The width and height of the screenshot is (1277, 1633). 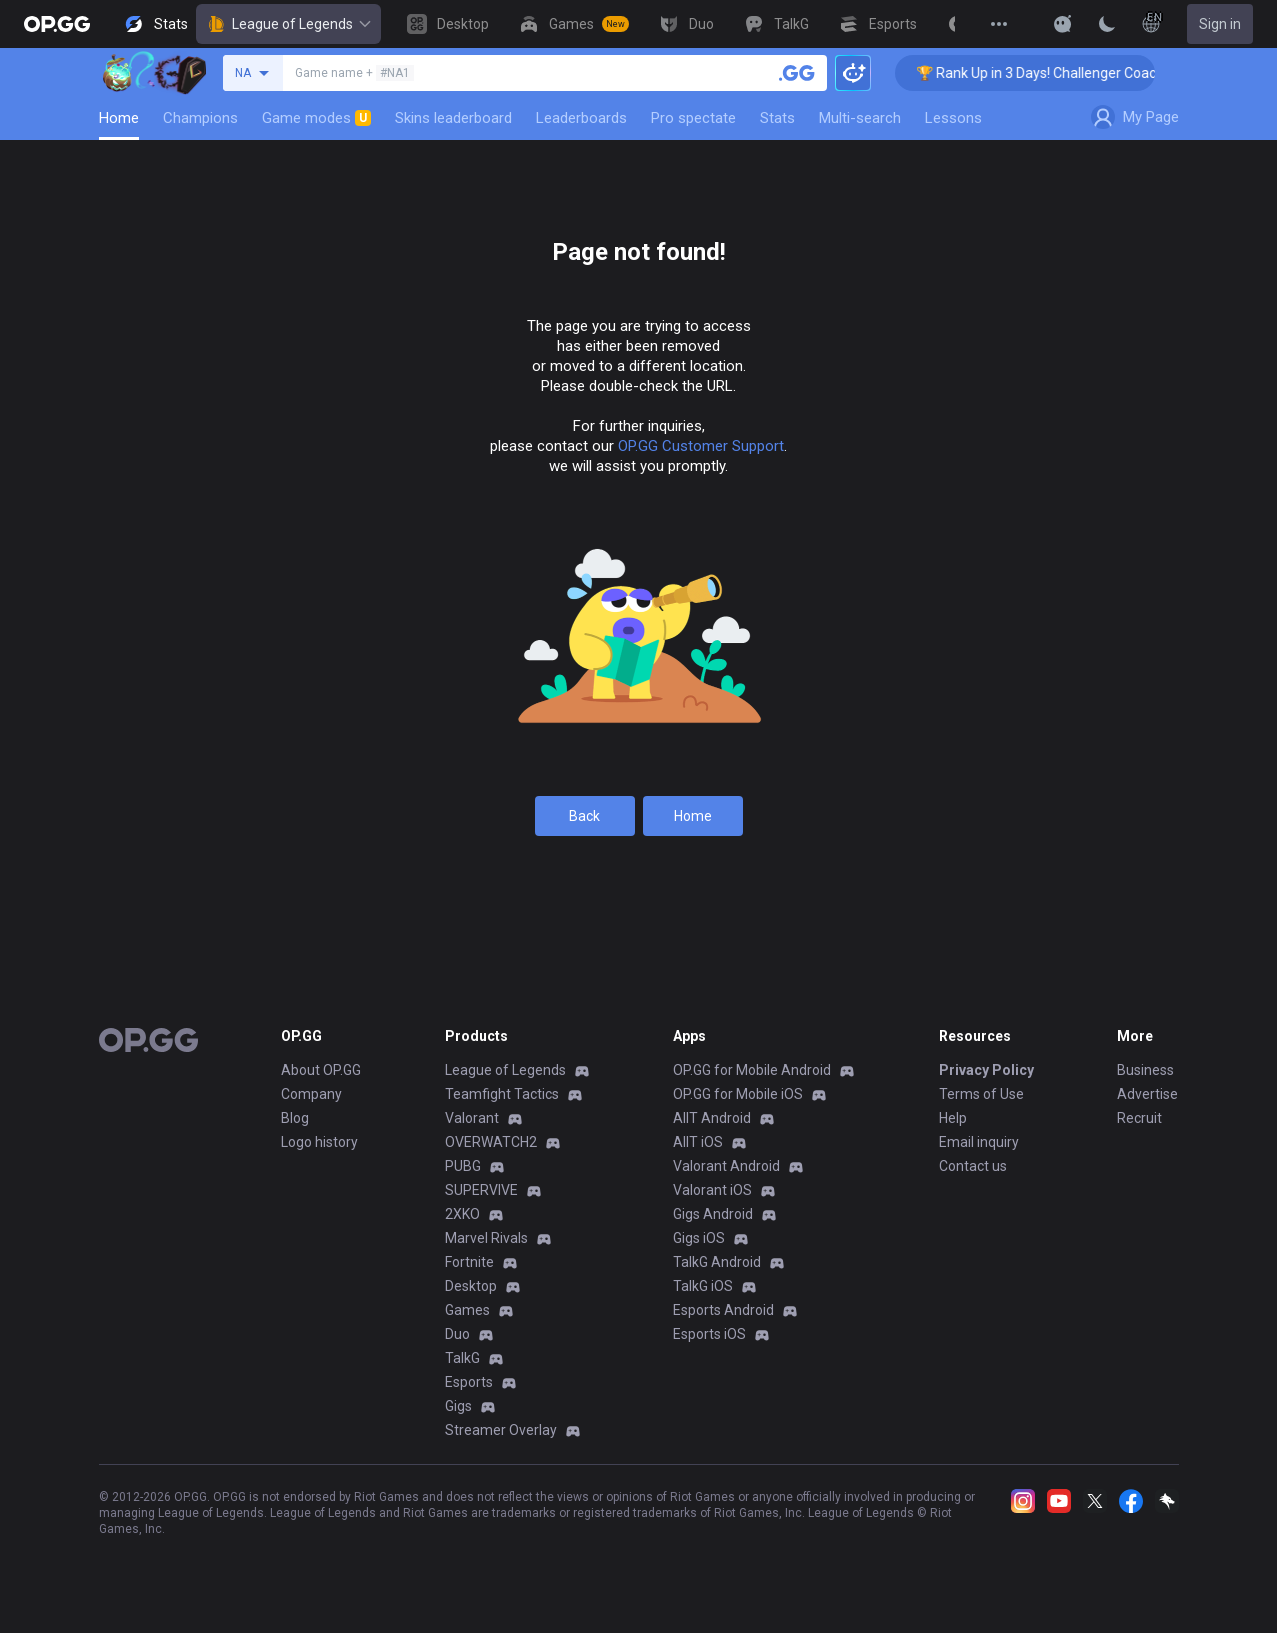 I want to click on Stats, so click(x=777, y=118).